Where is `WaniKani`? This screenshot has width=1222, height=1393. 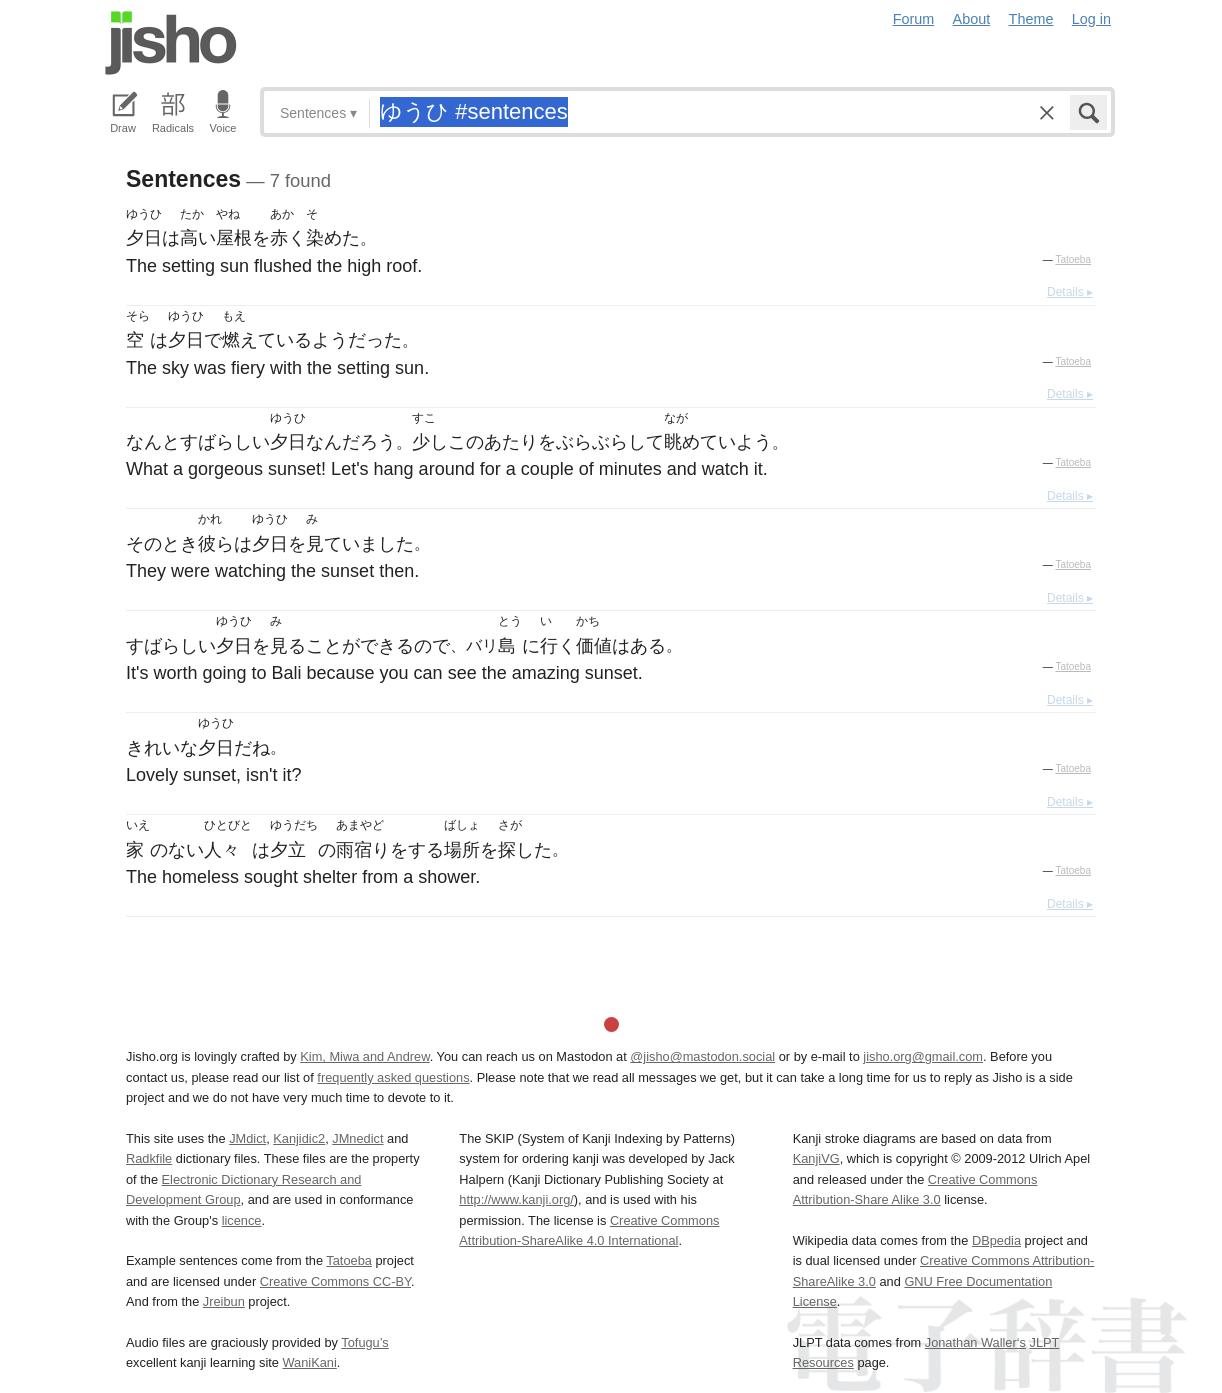
WaniKani is located at coordinates (310, 1362).